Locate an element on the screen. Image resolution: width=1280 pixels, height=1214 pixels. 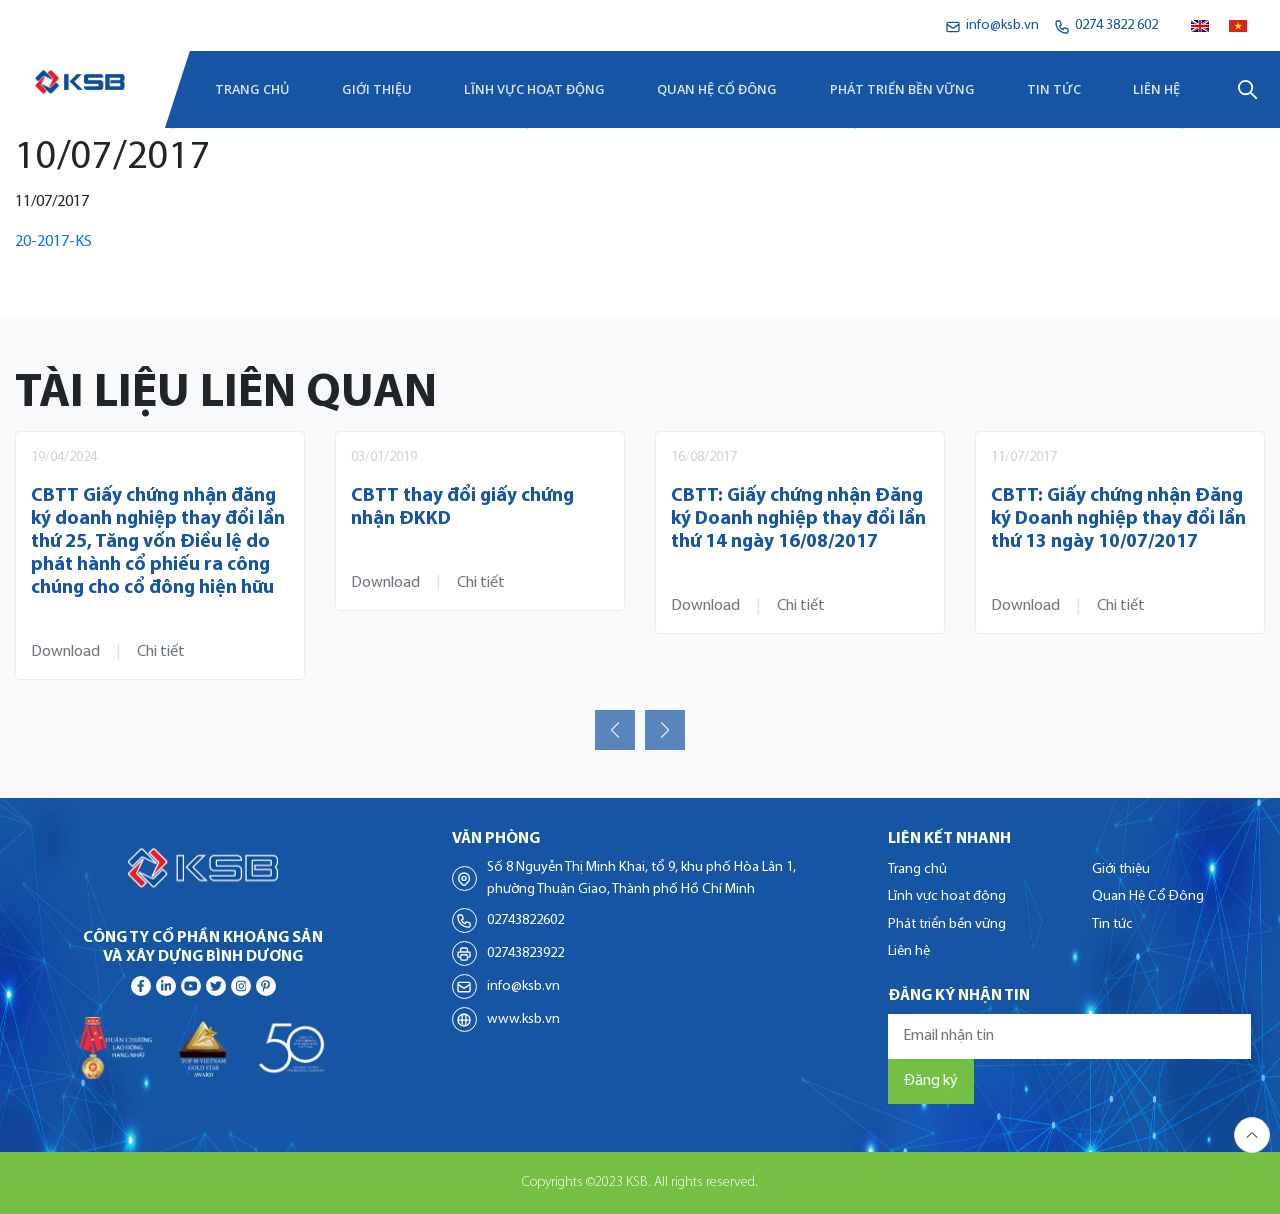
Phát triển bền vững is located at coordinates (902, 89).